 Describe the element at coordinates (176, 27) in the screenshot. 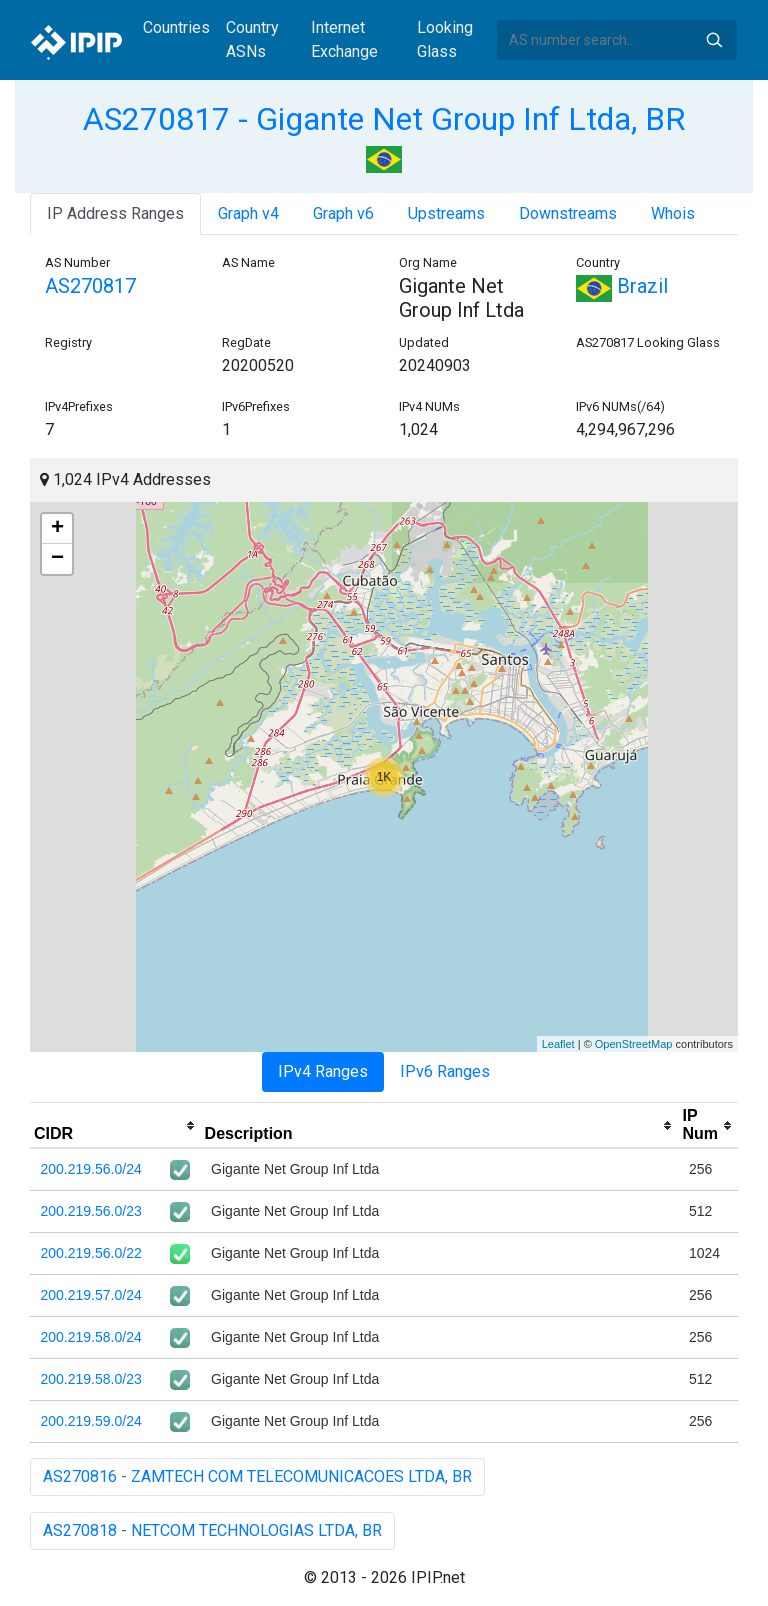

I see `Countries` at that location.